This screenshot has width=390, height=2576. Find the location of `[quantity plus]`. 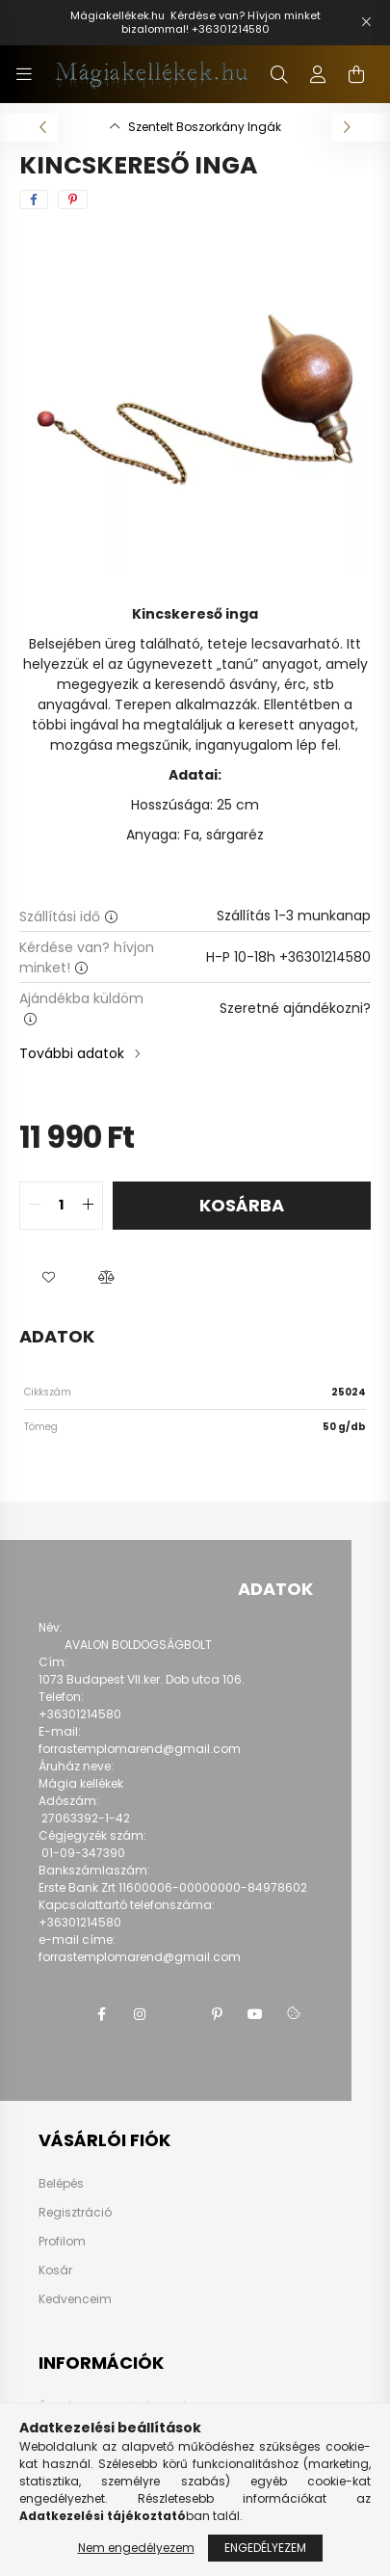

[quantity plus] is located at coordinates (87, 1205).